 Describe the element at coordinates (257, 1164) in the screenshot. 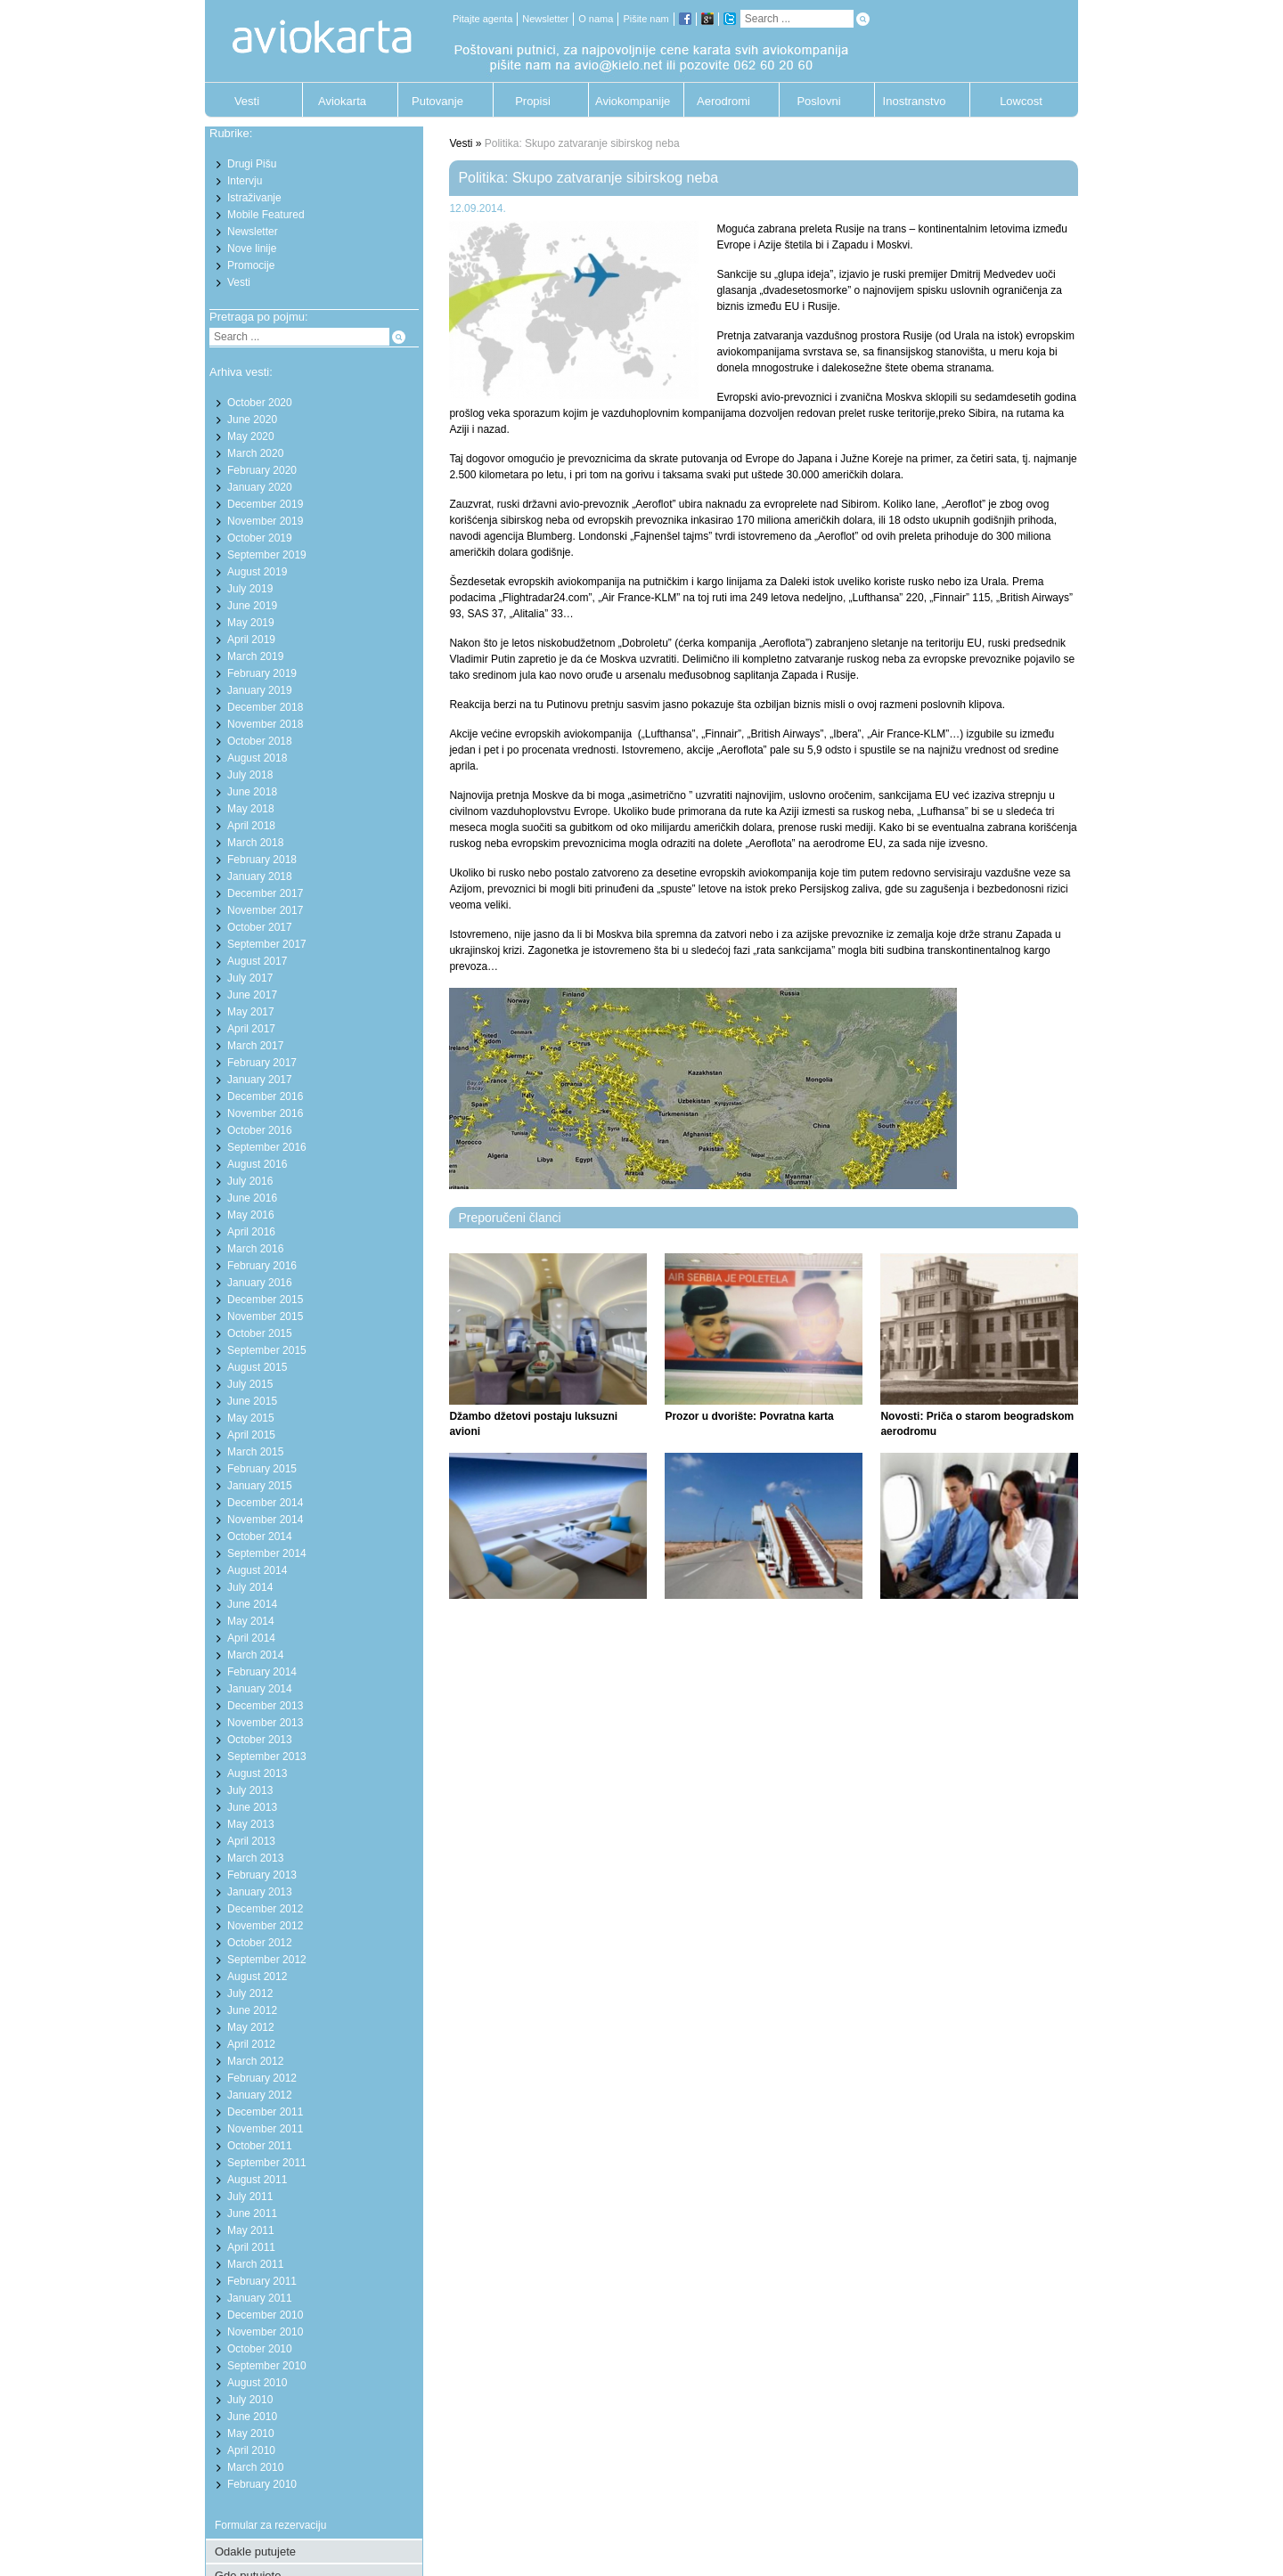

I see `August 2016` at that location.